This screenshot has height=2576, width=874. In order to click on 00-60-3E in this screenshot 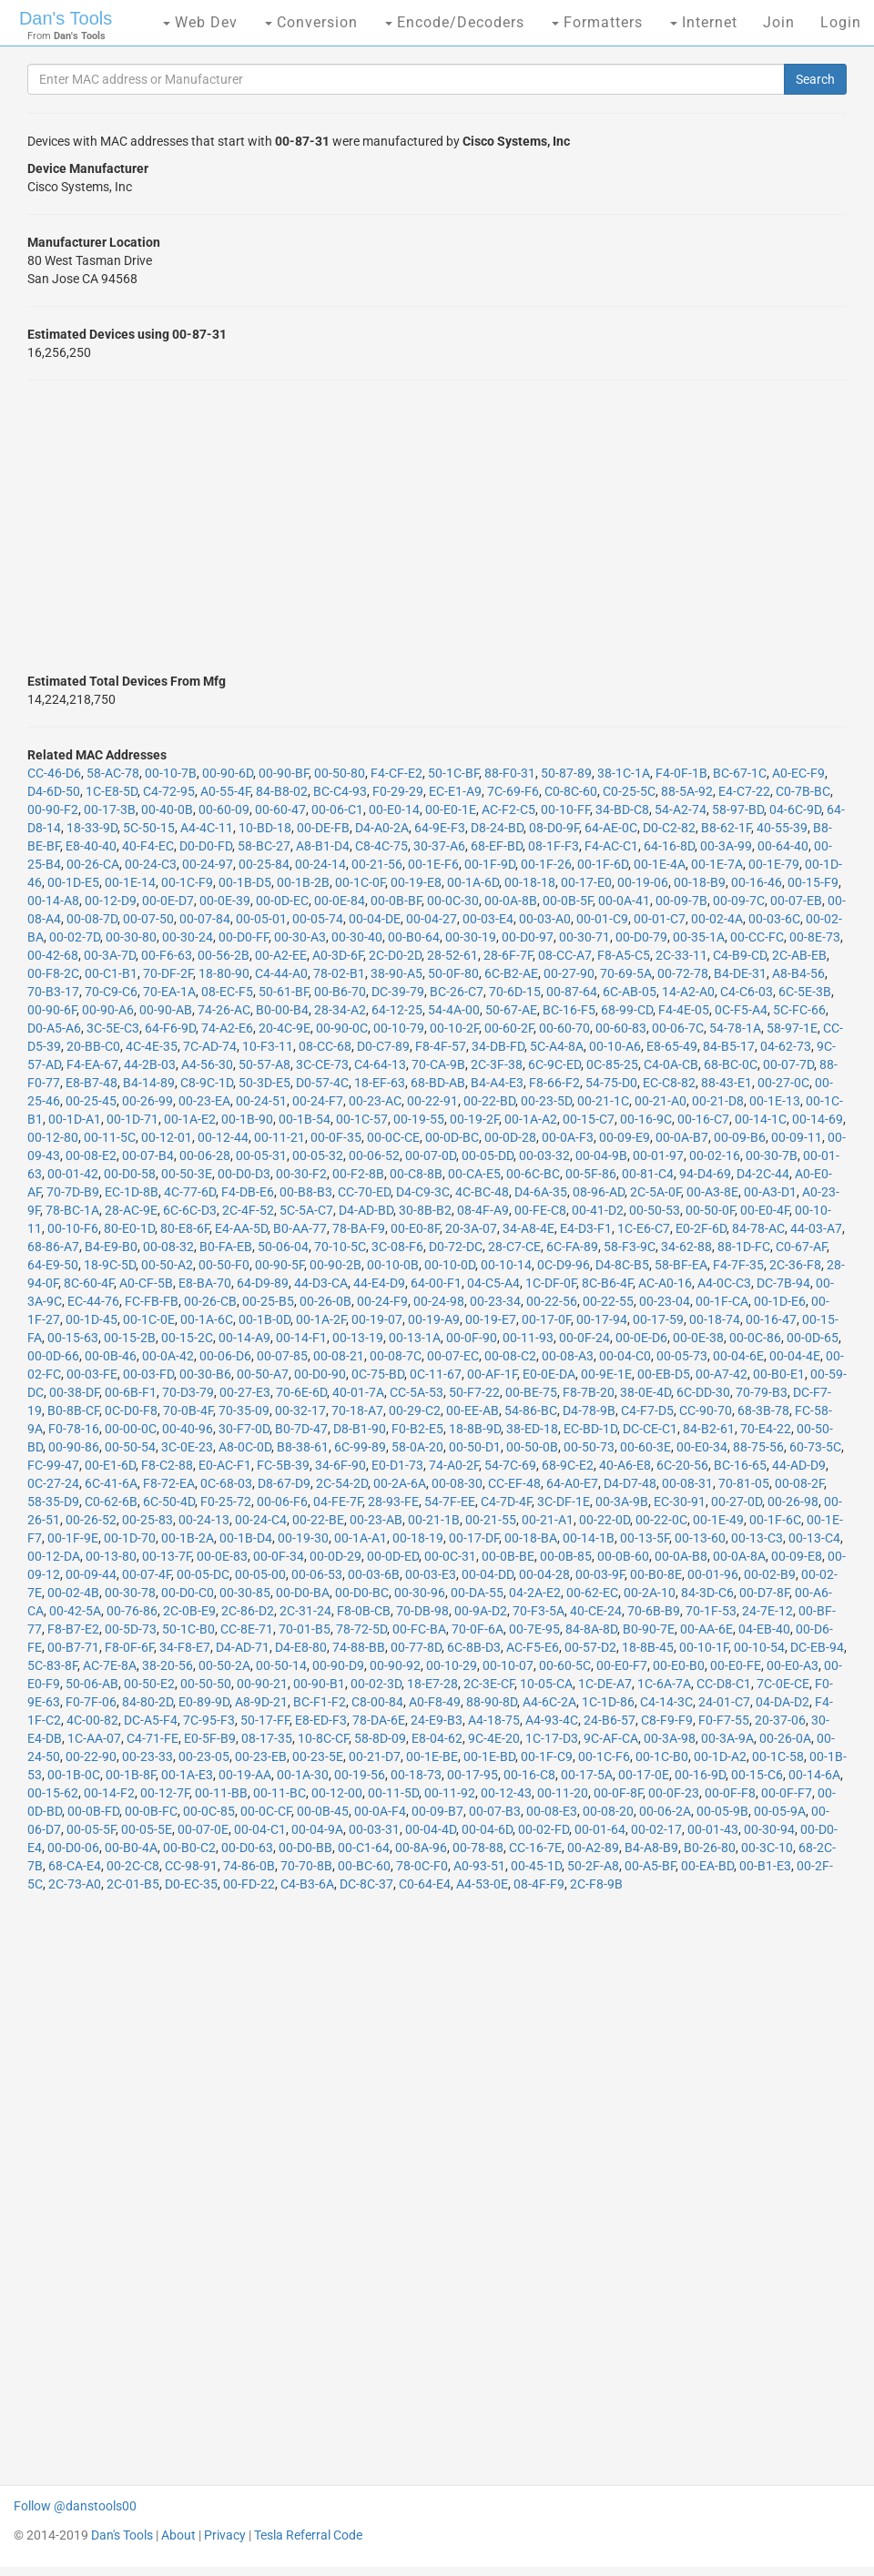, I will do `click(645, 1447)`.